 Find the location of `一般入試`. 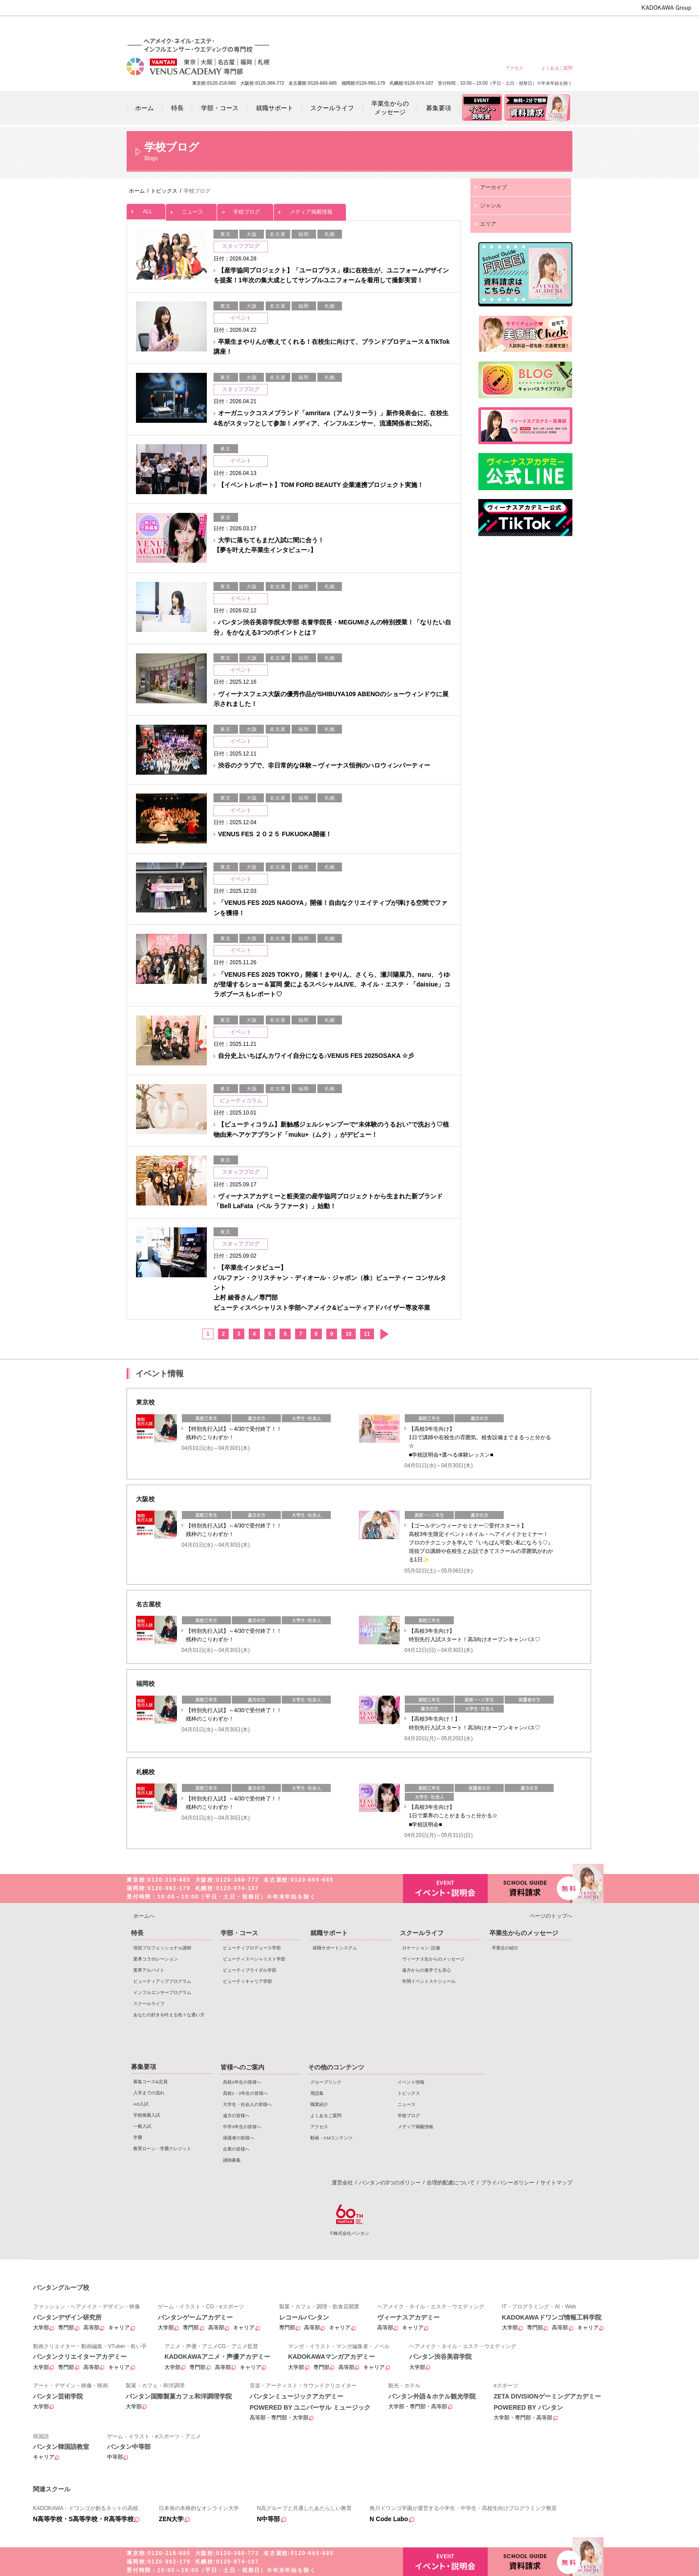

一般入試 is located at coordinates (142, 2126).